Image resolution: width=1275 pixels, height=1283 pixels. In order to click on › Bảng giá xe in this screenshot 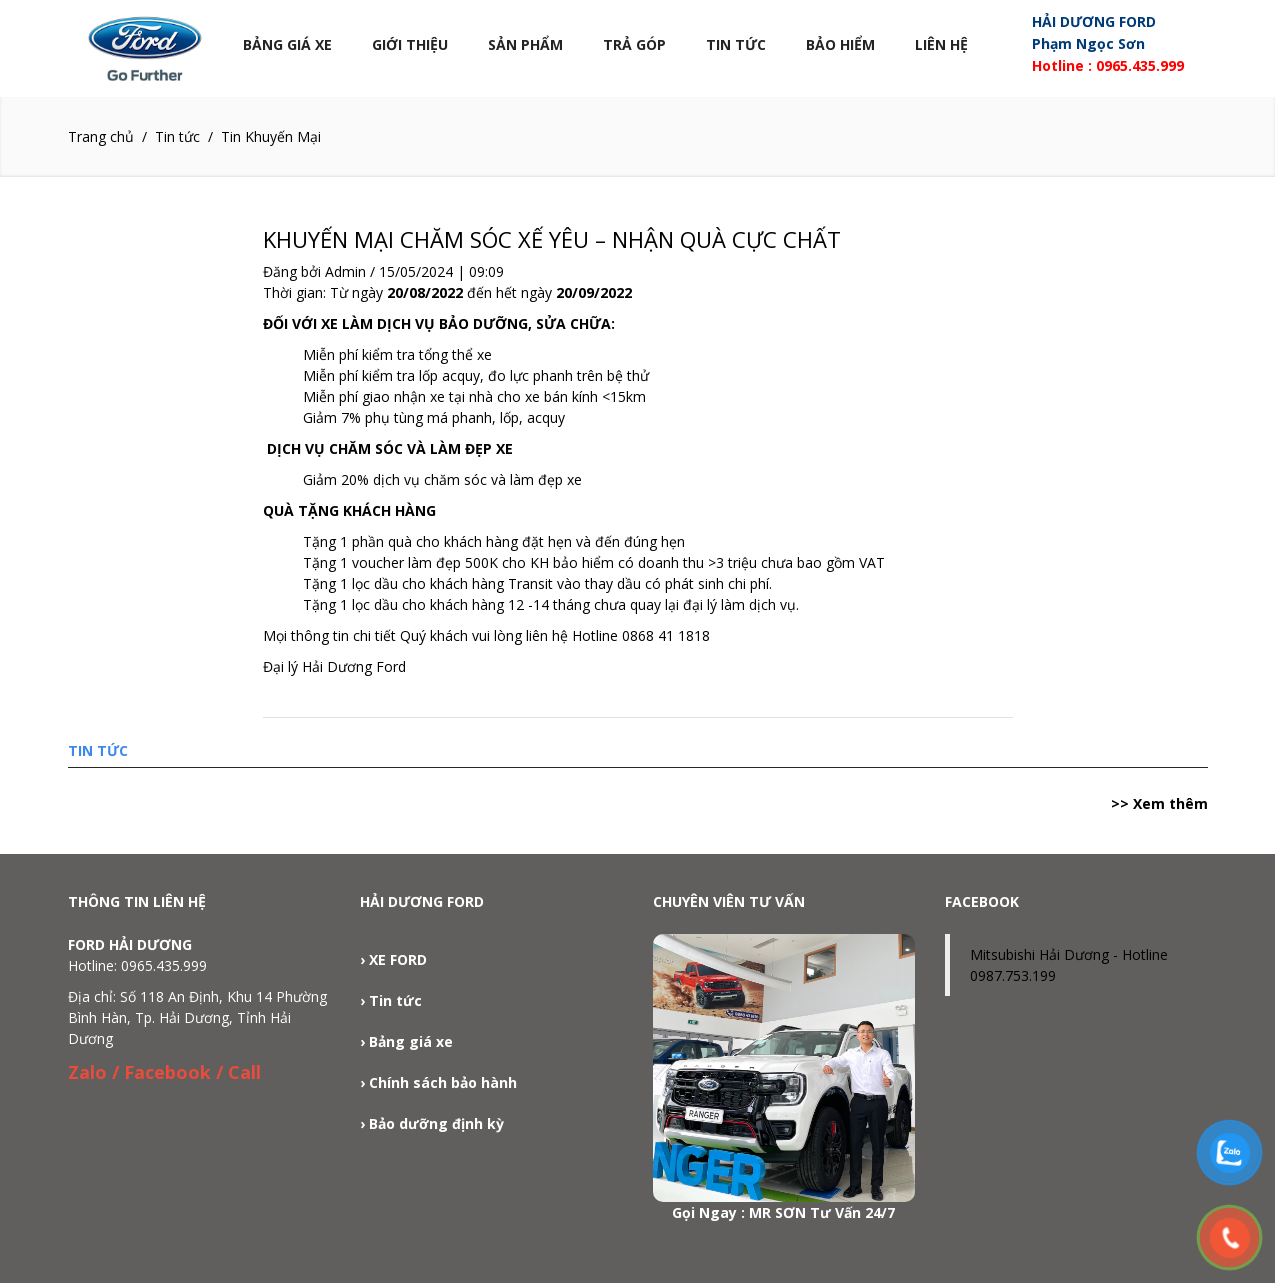, I will do `click(406, 1041)`.